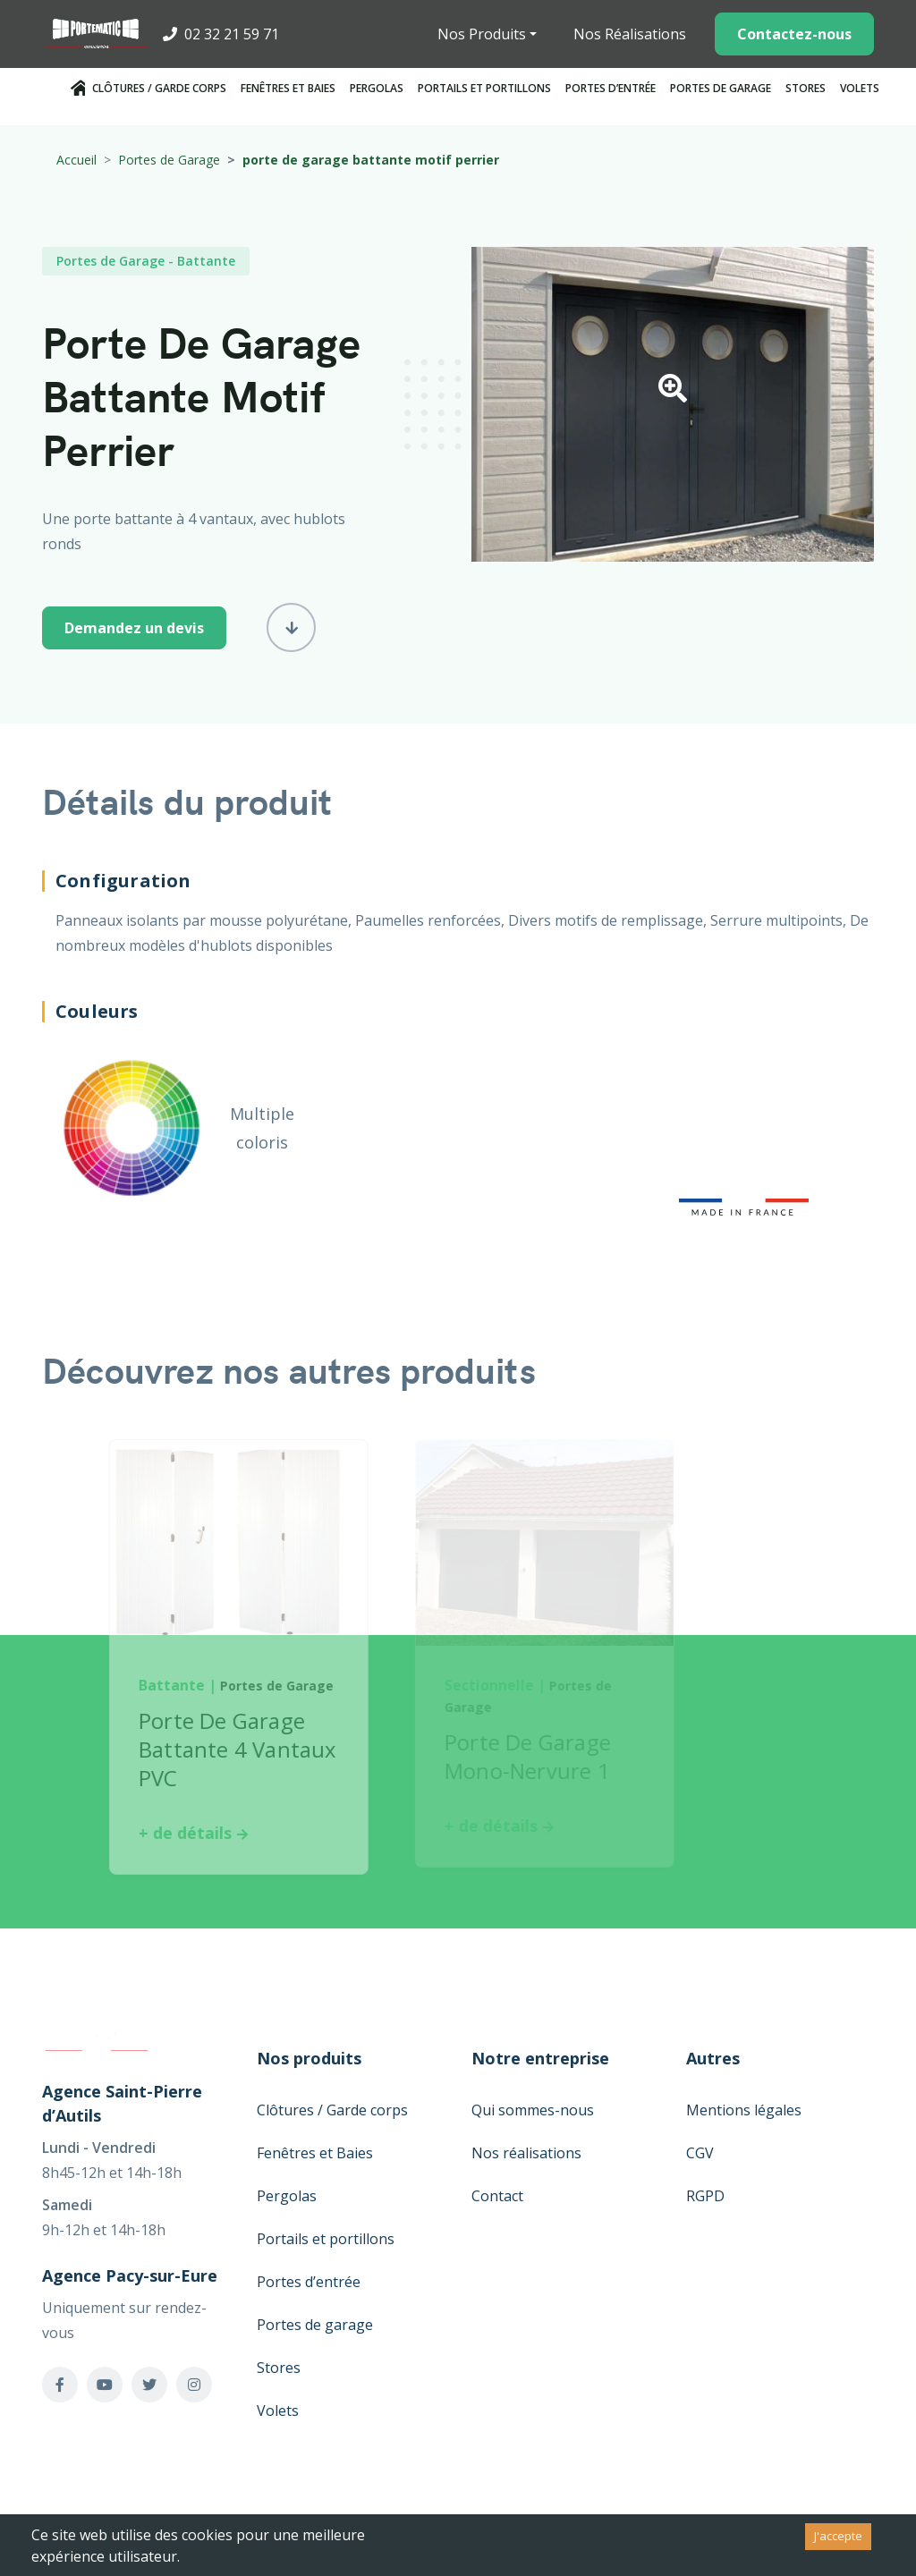  Describe the element at coordinates (629, 34) in the screenshot. I see `Nos Réalisations` at that location.